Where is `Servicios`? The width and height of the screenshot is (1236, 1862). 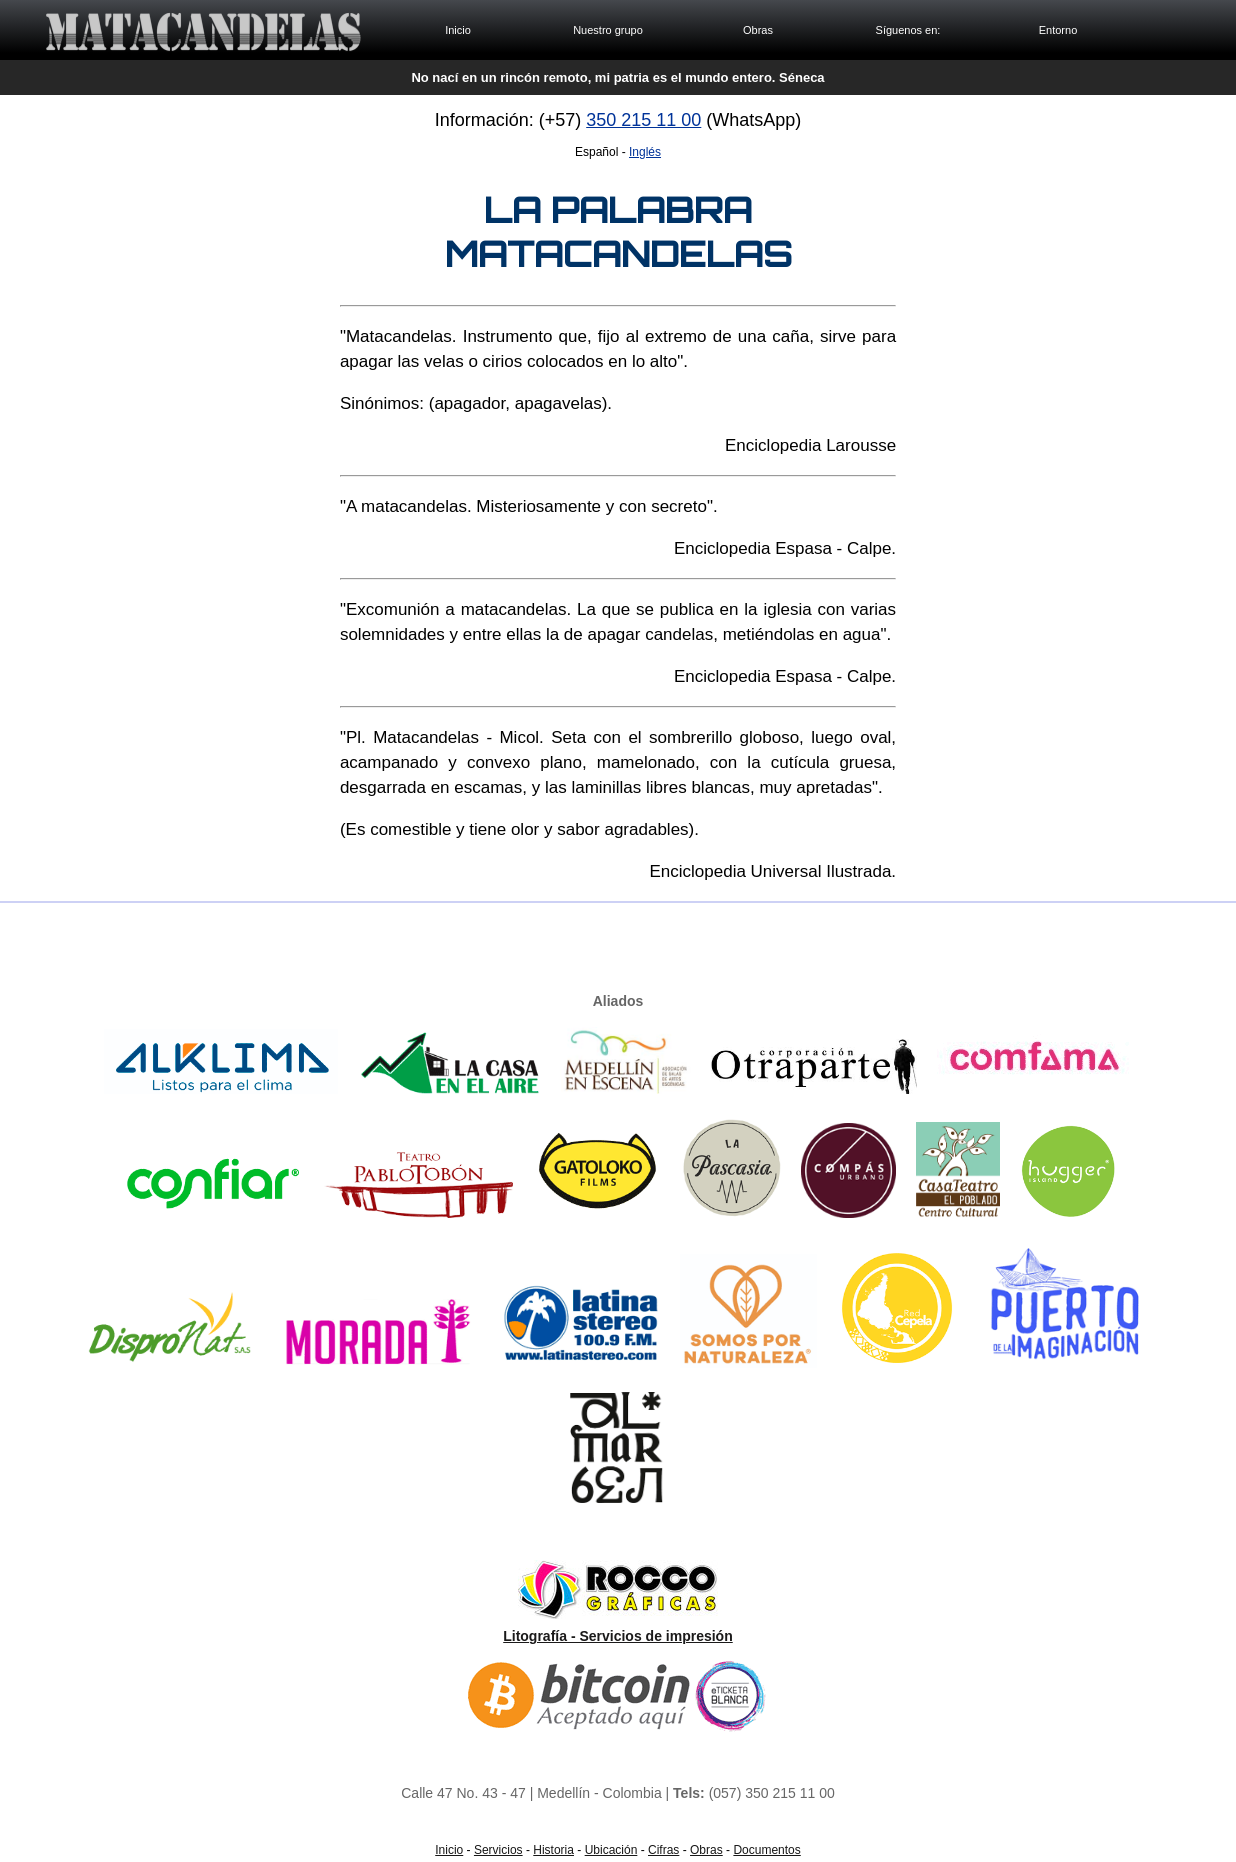
Servicios is located at coordinates (498, 1850).